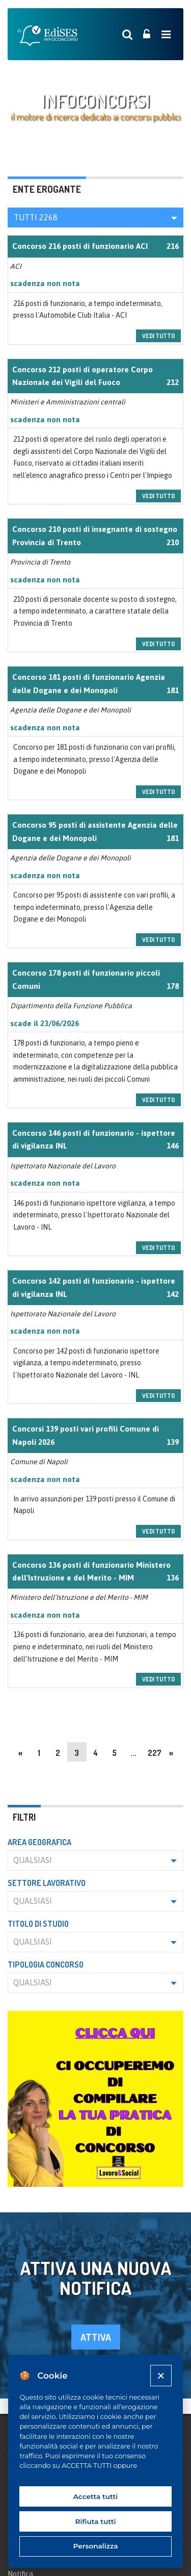  What do you see at coordinates (47, 1883) in the screenshot?
I see `Settore lavorativo` at bounding box center [47, 1883].